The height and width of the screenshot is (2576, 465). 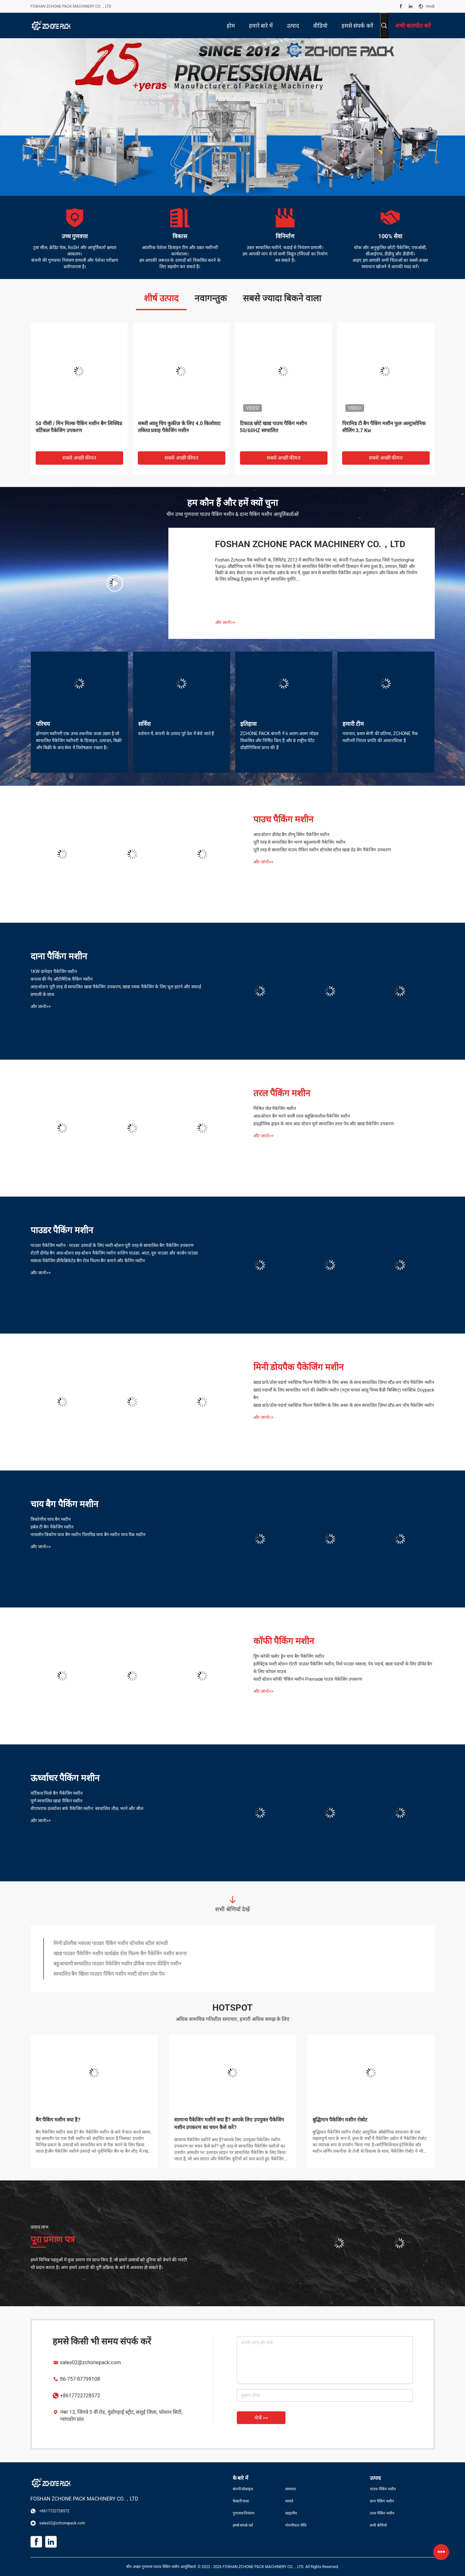 I want to click on गुणवत्ता नियंत्रण, so click(x=244, y=2513).